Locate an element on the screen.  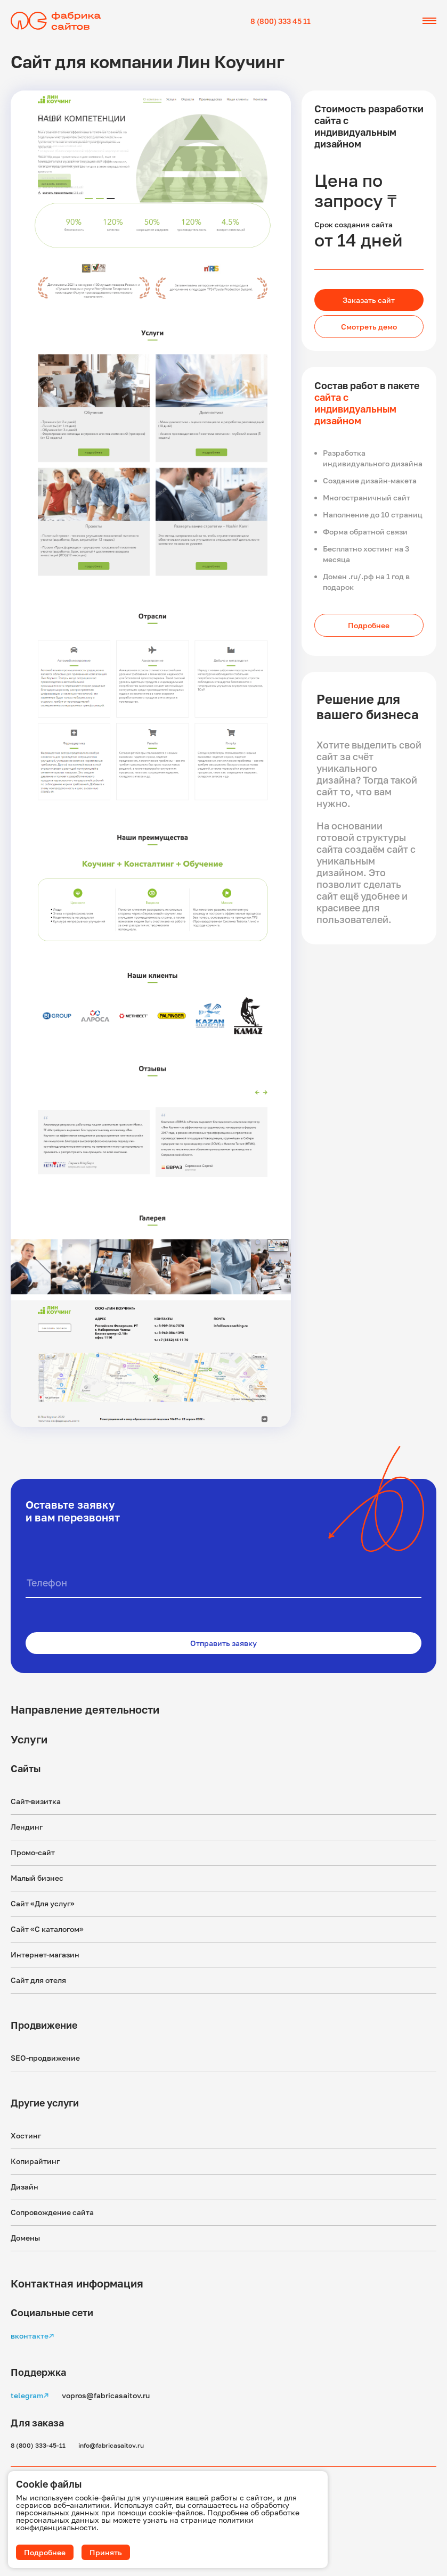
8 (800) 333 45 11 is located at coordinates (280, 21).